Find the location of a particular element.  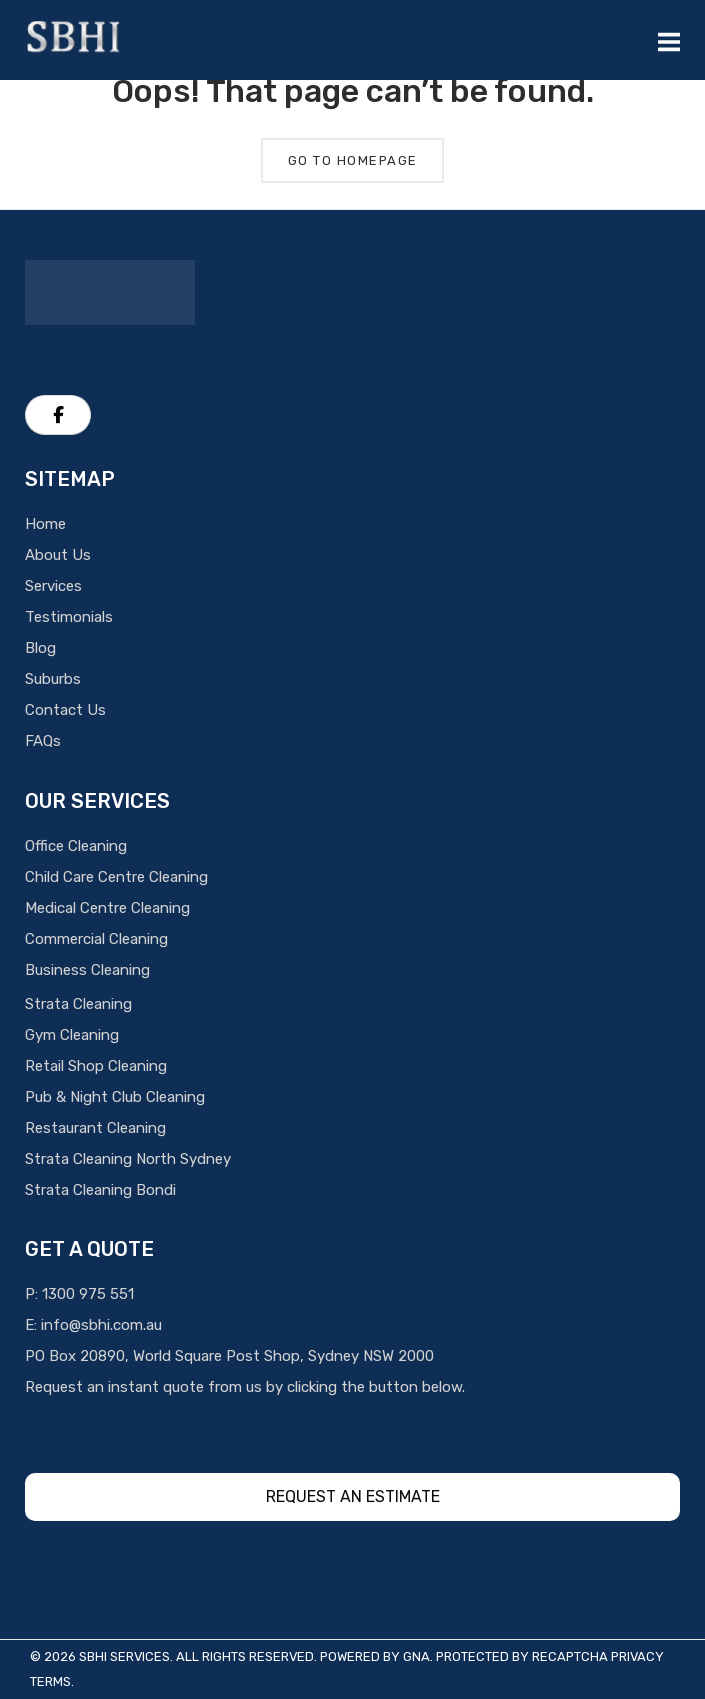

Business Cleaning is located at coordinates (87, 970).